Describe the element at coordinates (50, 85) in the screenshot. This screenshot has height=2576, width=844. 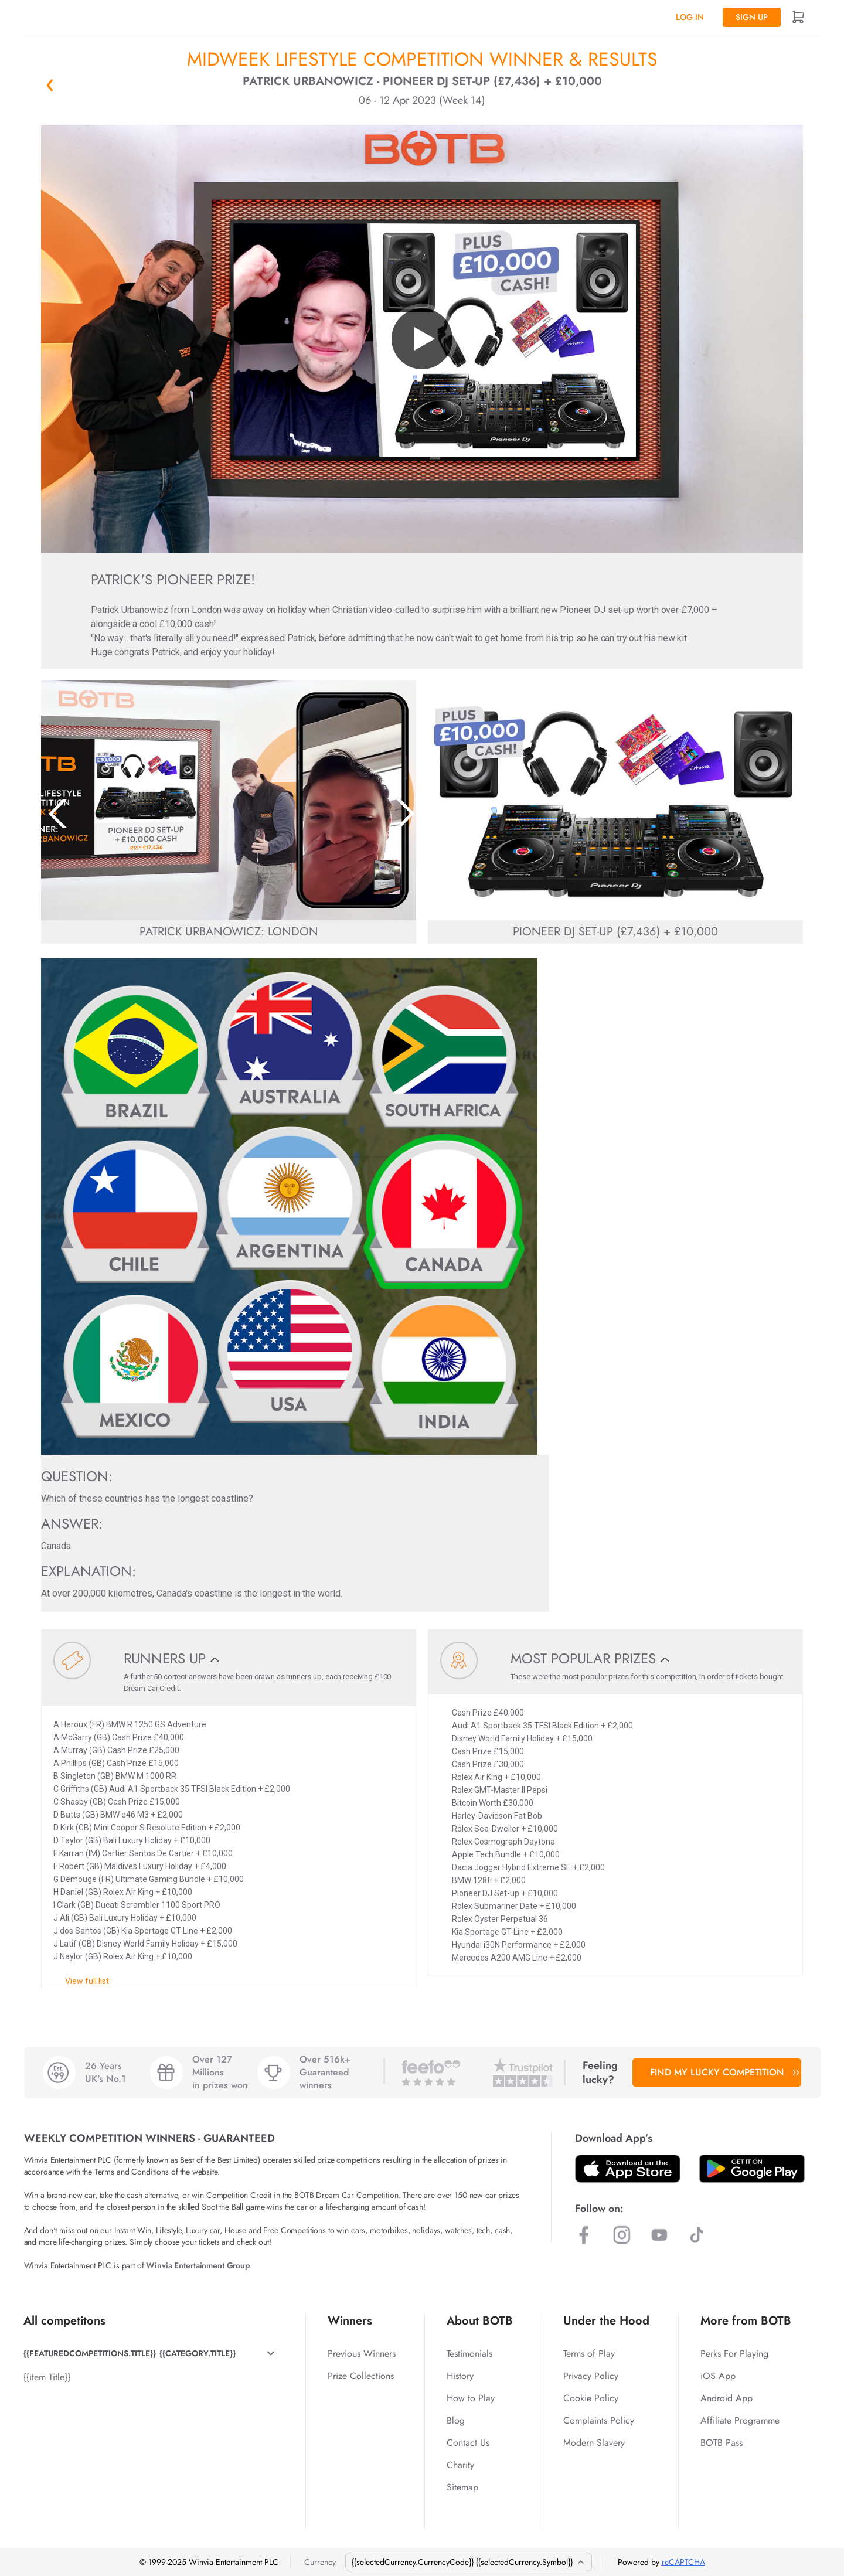
I see `« Back` at that location.